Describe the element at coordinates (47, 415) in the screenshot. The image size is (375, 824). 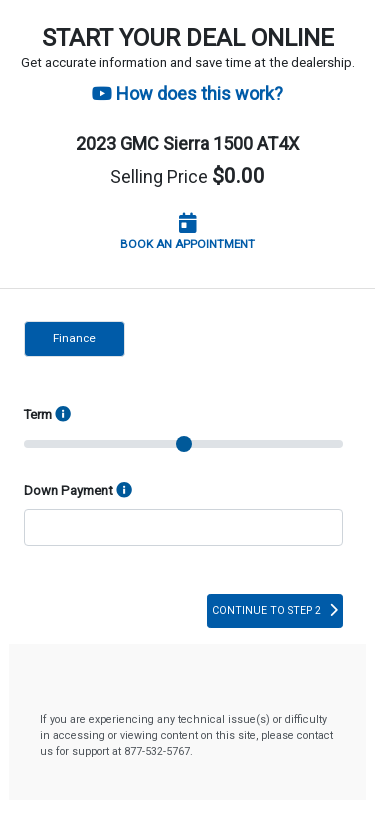
I see `Term` at that location.